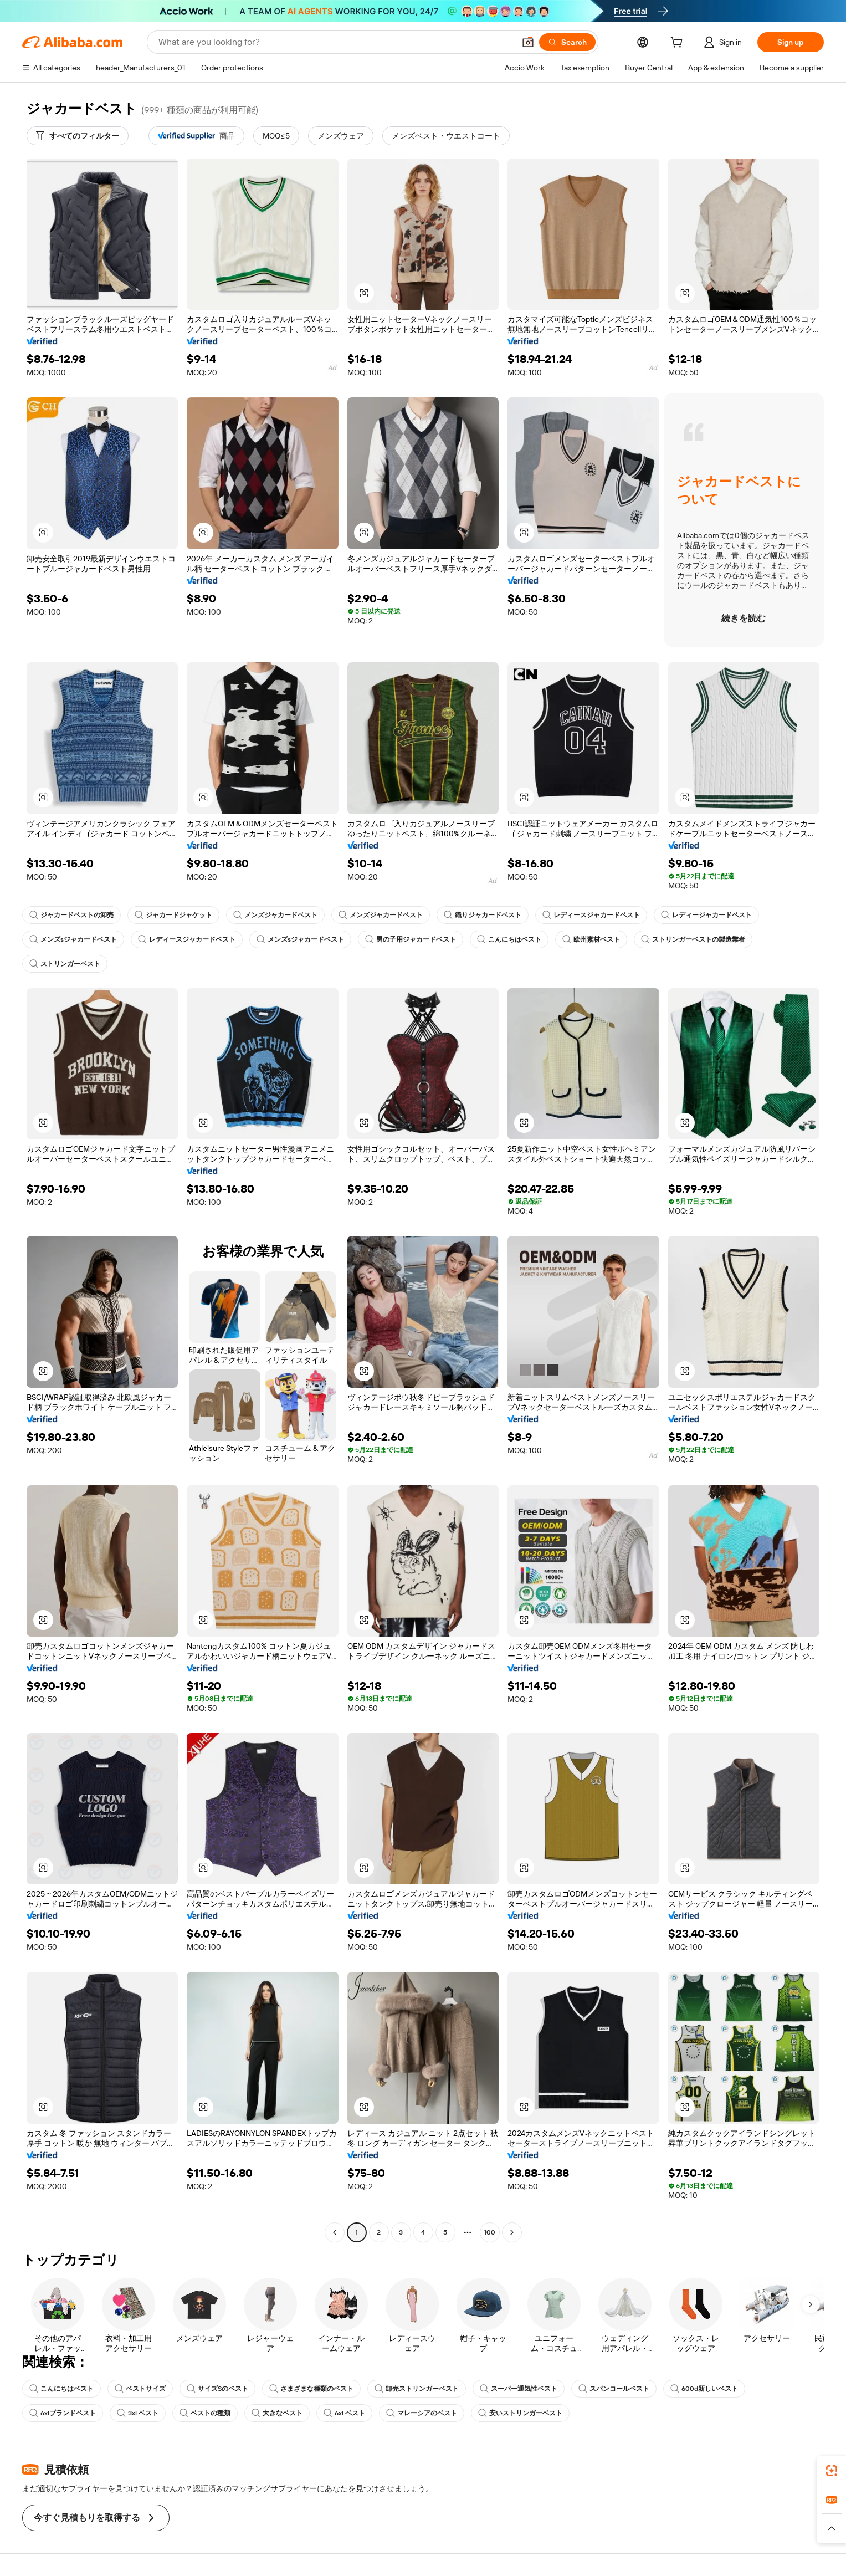 The width and height of the screenshot is (846, 2576). Describe the element at coordinates (528, 42) in the screenshot. I see `[button]` at that location.